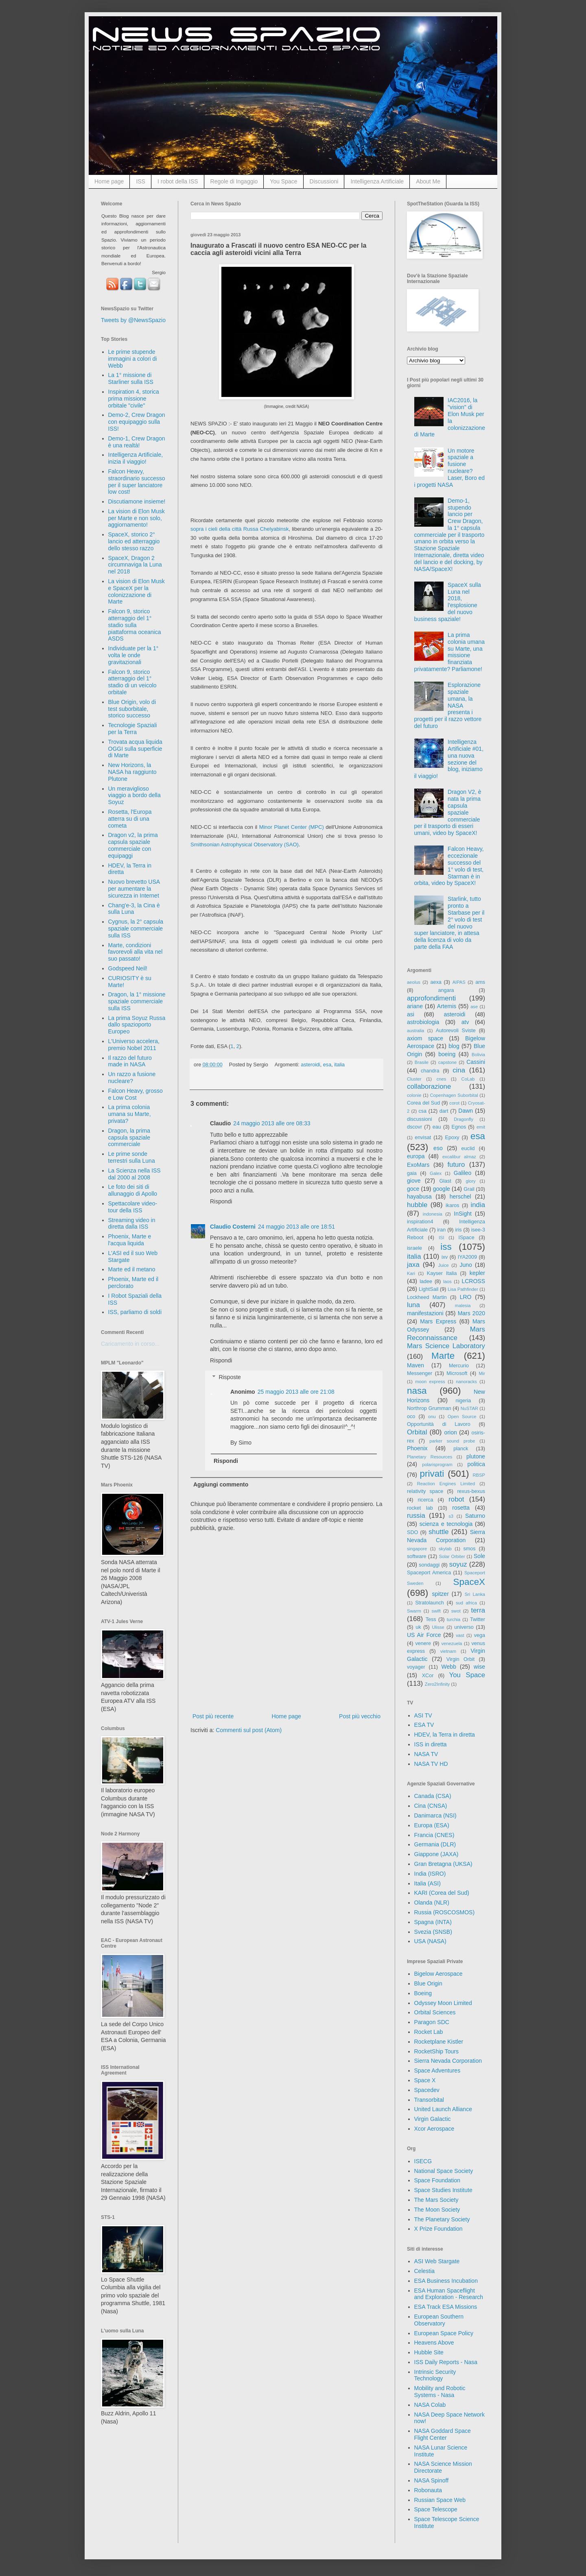  I want to click on russia, so click(416, 1515).